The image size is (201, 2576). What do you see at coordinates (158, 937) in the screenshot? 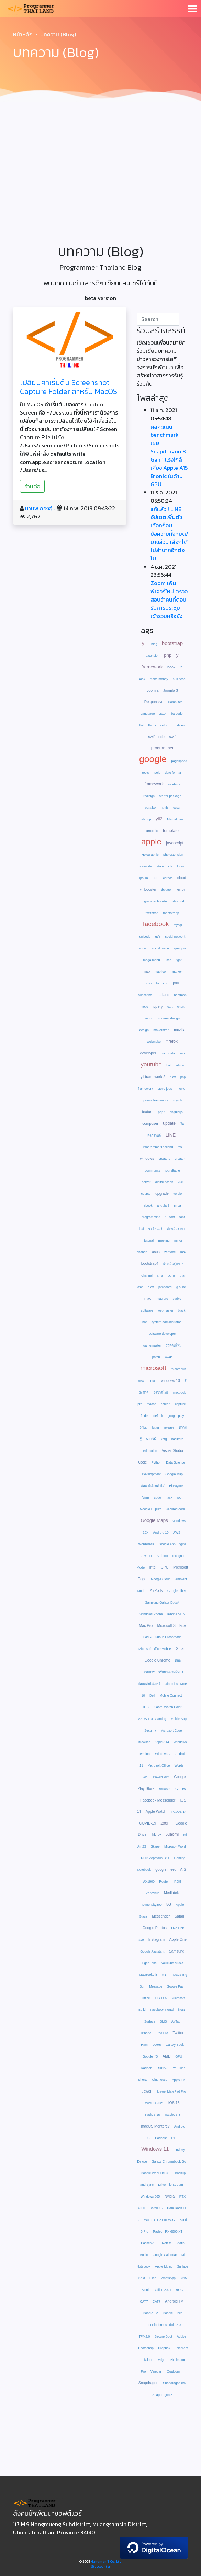
I see `utf8` at bounding box center [158, 937].